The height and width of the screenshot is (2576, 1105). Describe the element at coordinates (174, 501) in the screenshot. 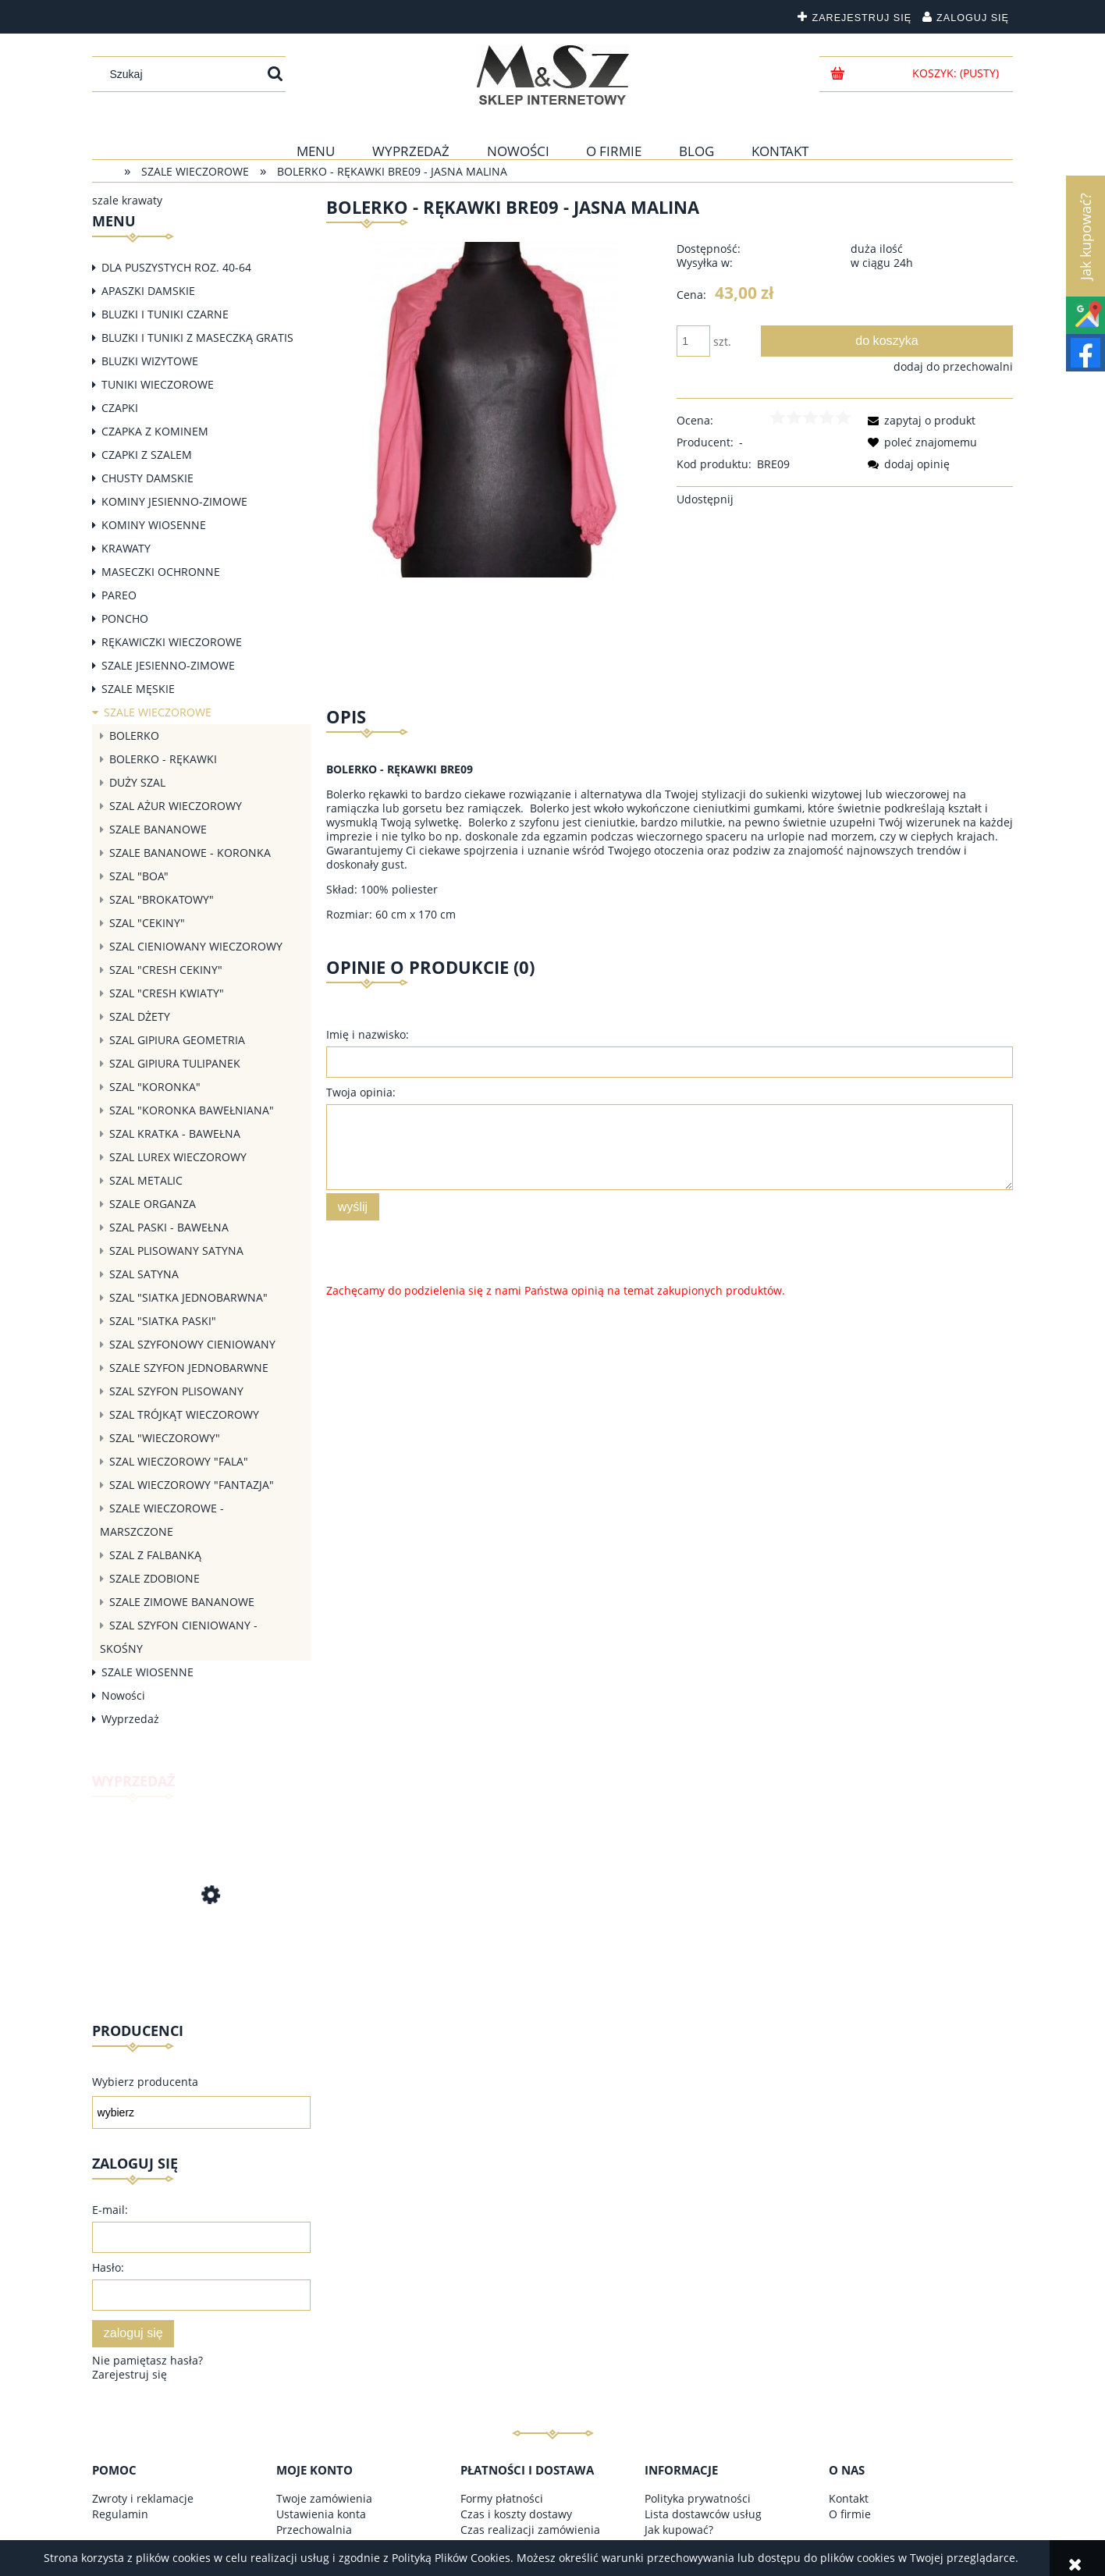

I see `KOMINY JESIENNO-ZIMOWE` at that location.